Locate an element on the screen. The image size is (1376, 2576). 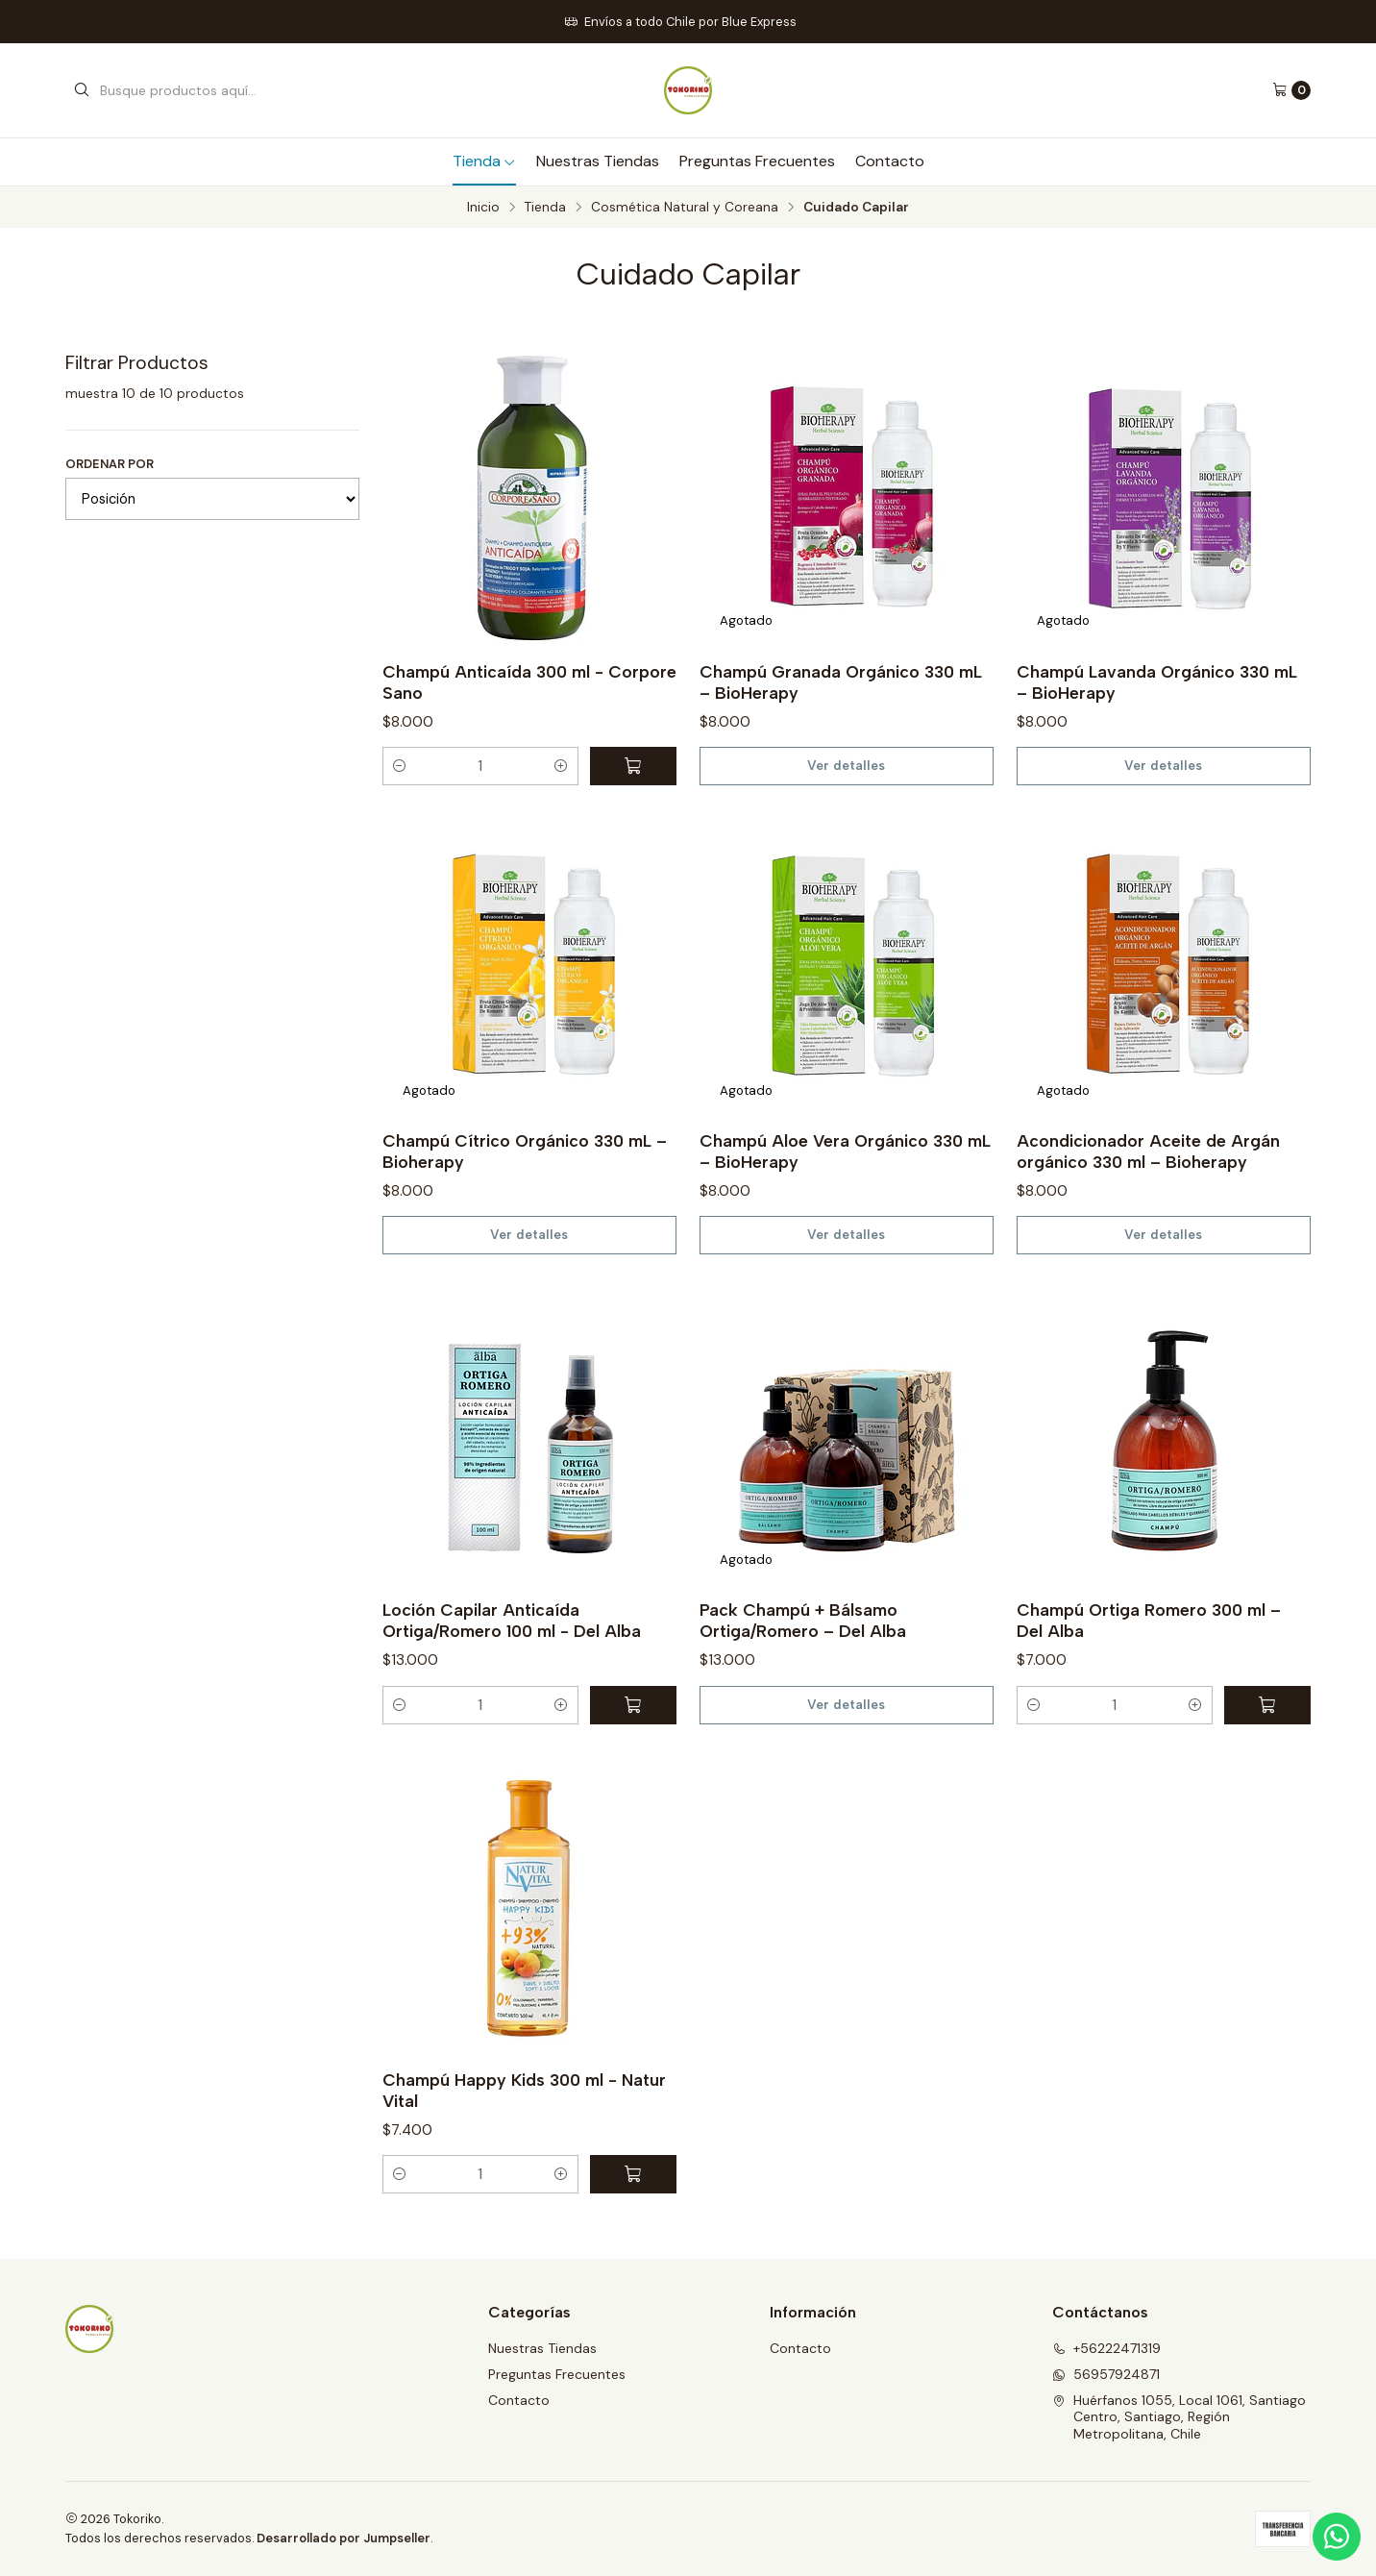
Huérfanos 1055, Local 1061, Santiago Centro, Santiago, Región Metropolitana, Chile is located at coordinates (1179, 2416).